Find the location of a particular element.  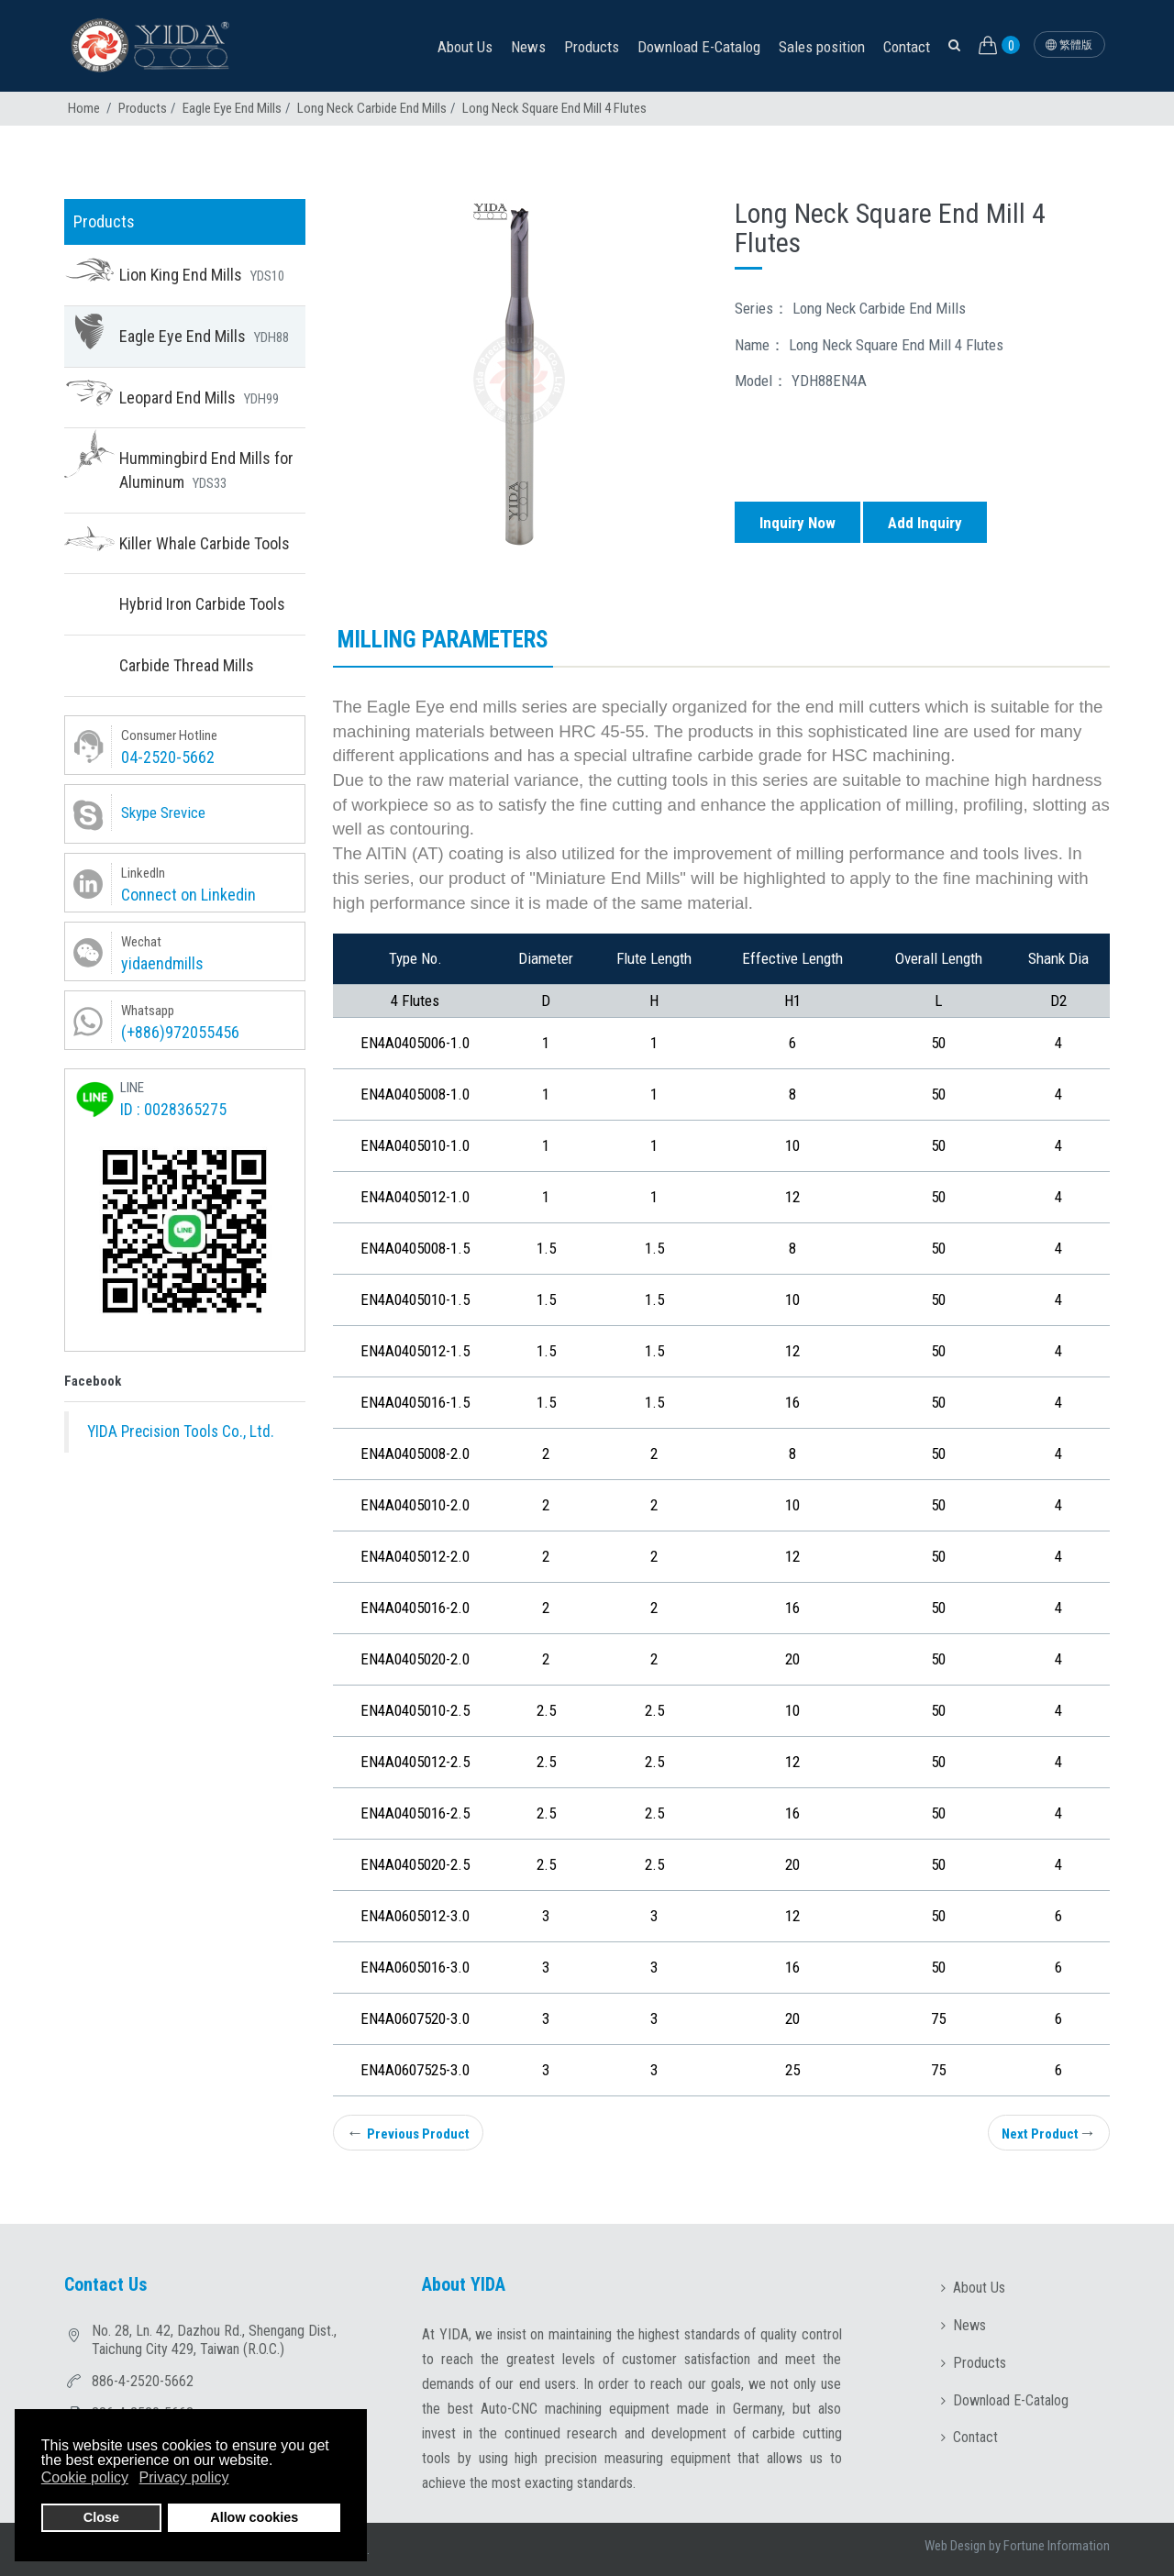

Next Product is located at coordinates (1049, 2132).